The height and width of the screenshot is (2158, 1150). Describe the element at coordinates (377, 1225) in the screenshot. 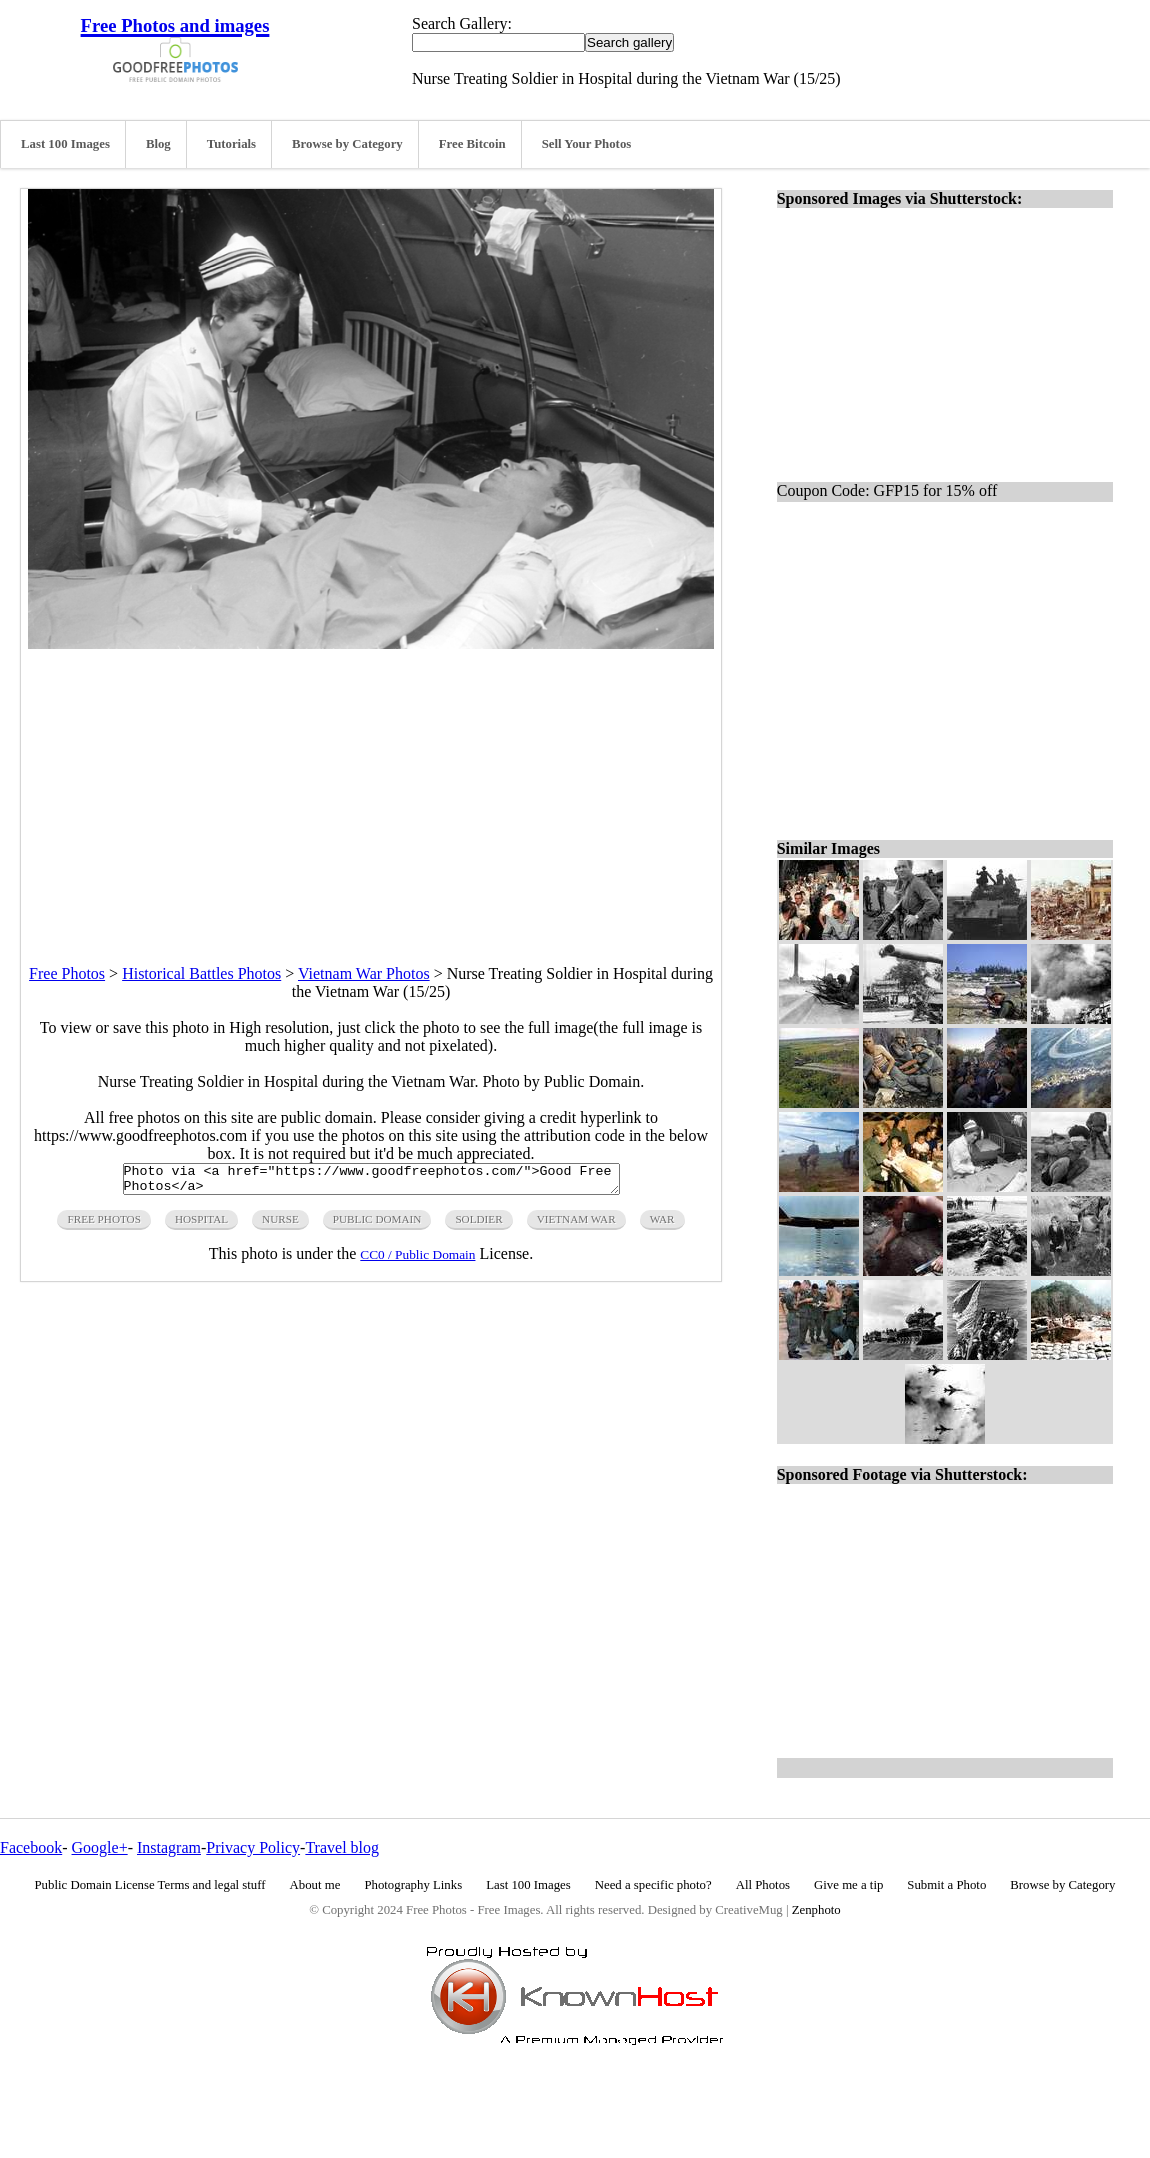

I see `public domain` at that location.